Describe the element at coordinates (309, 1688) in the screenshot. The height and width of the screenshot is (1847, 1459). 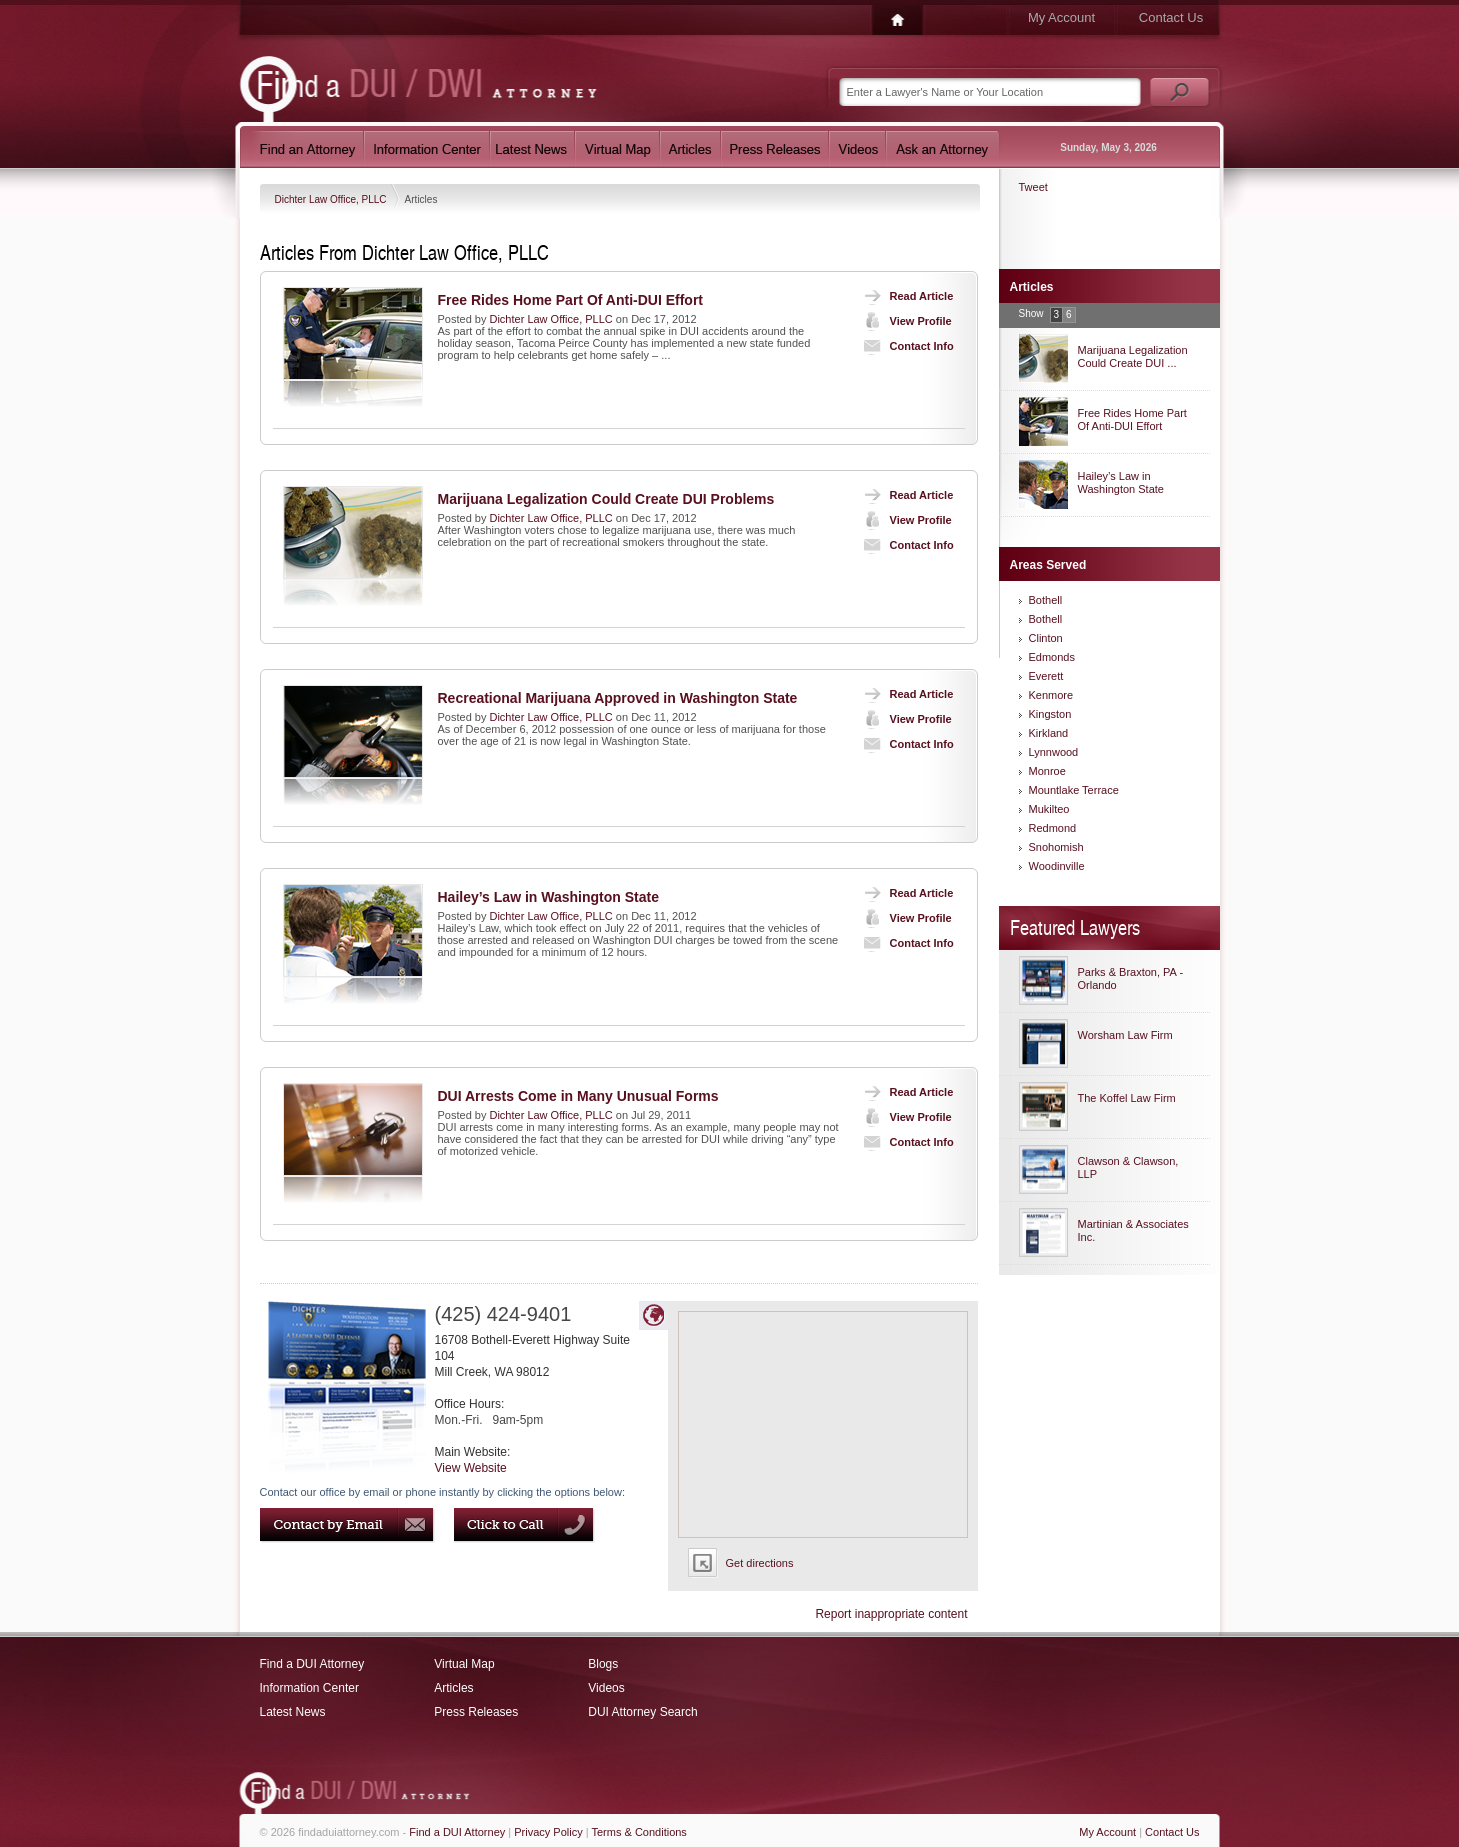
I see `Information Center` at that location.